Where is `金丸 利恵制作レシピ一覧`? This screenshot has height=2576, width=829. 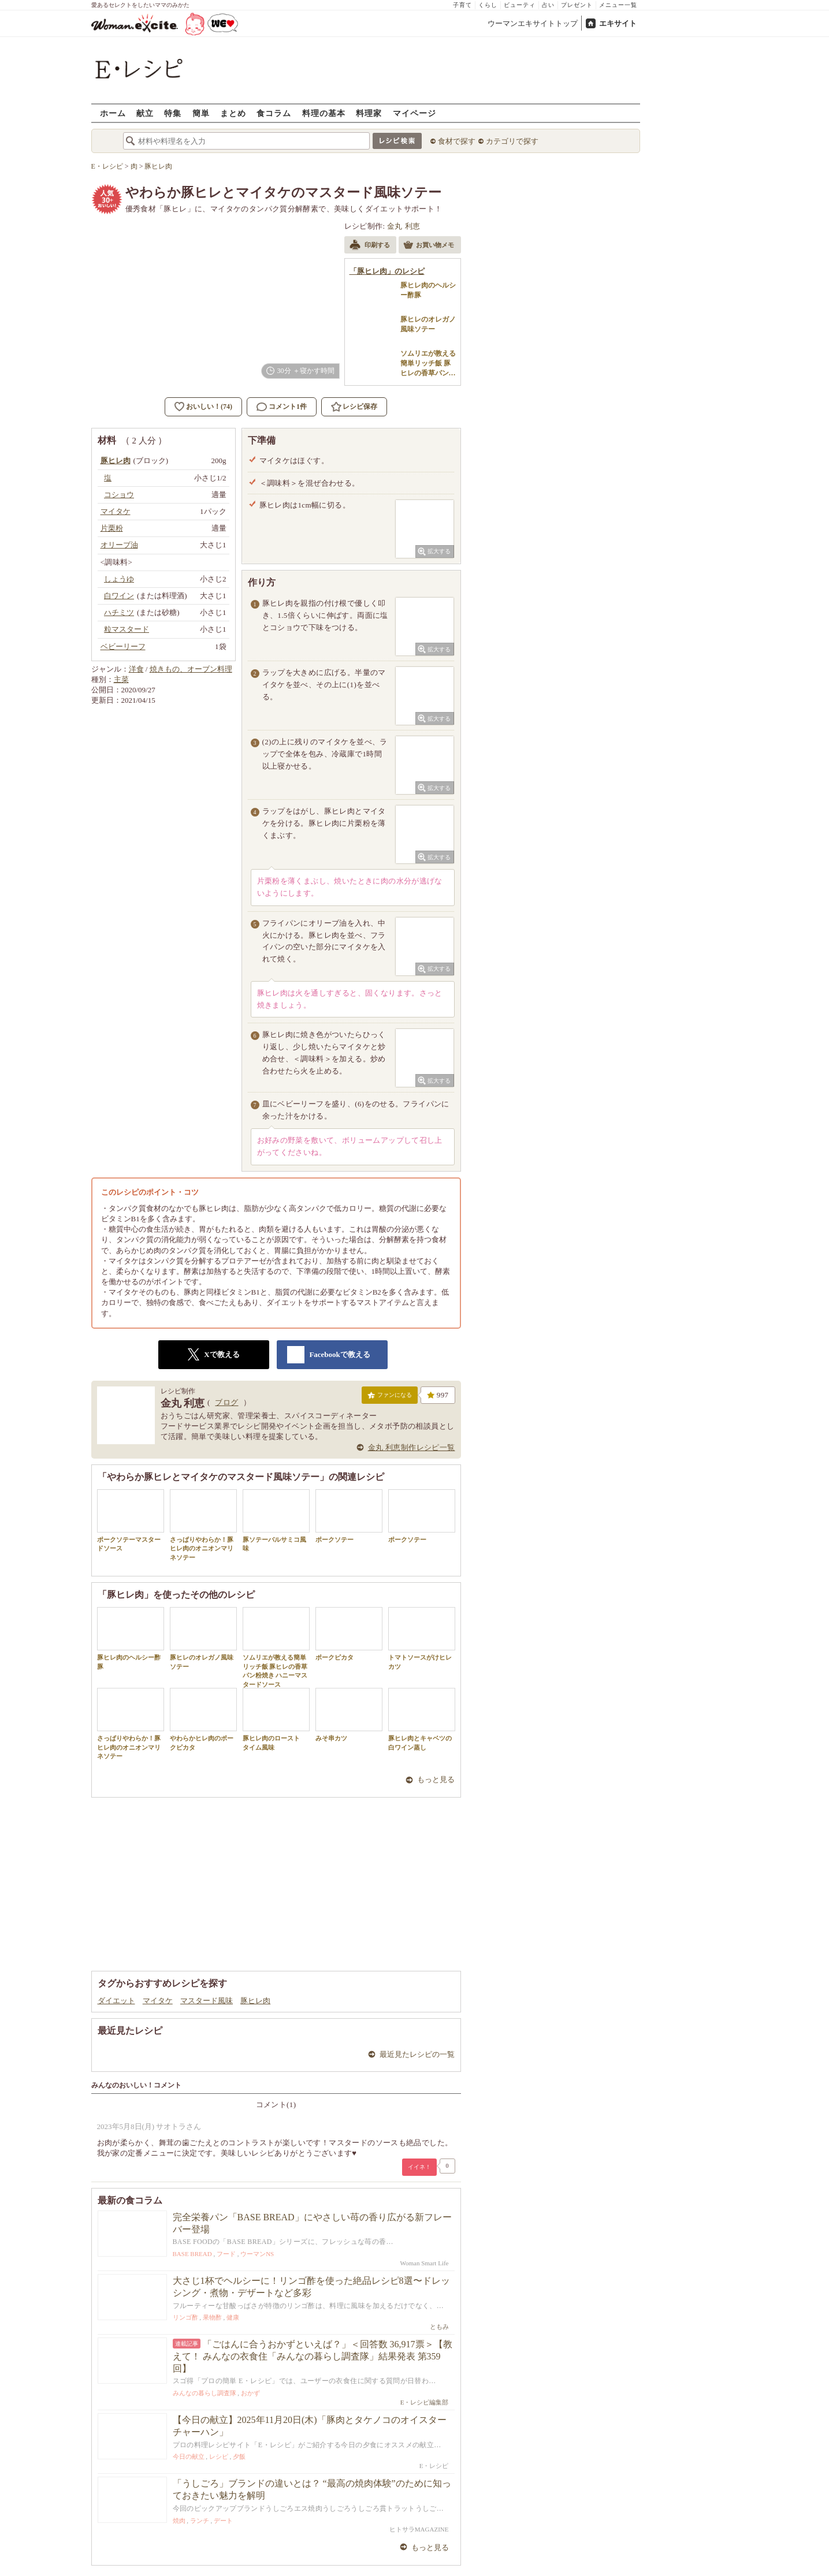 金丸 利恵制作レシピ一覧 is located at coordinates (411, 1447).